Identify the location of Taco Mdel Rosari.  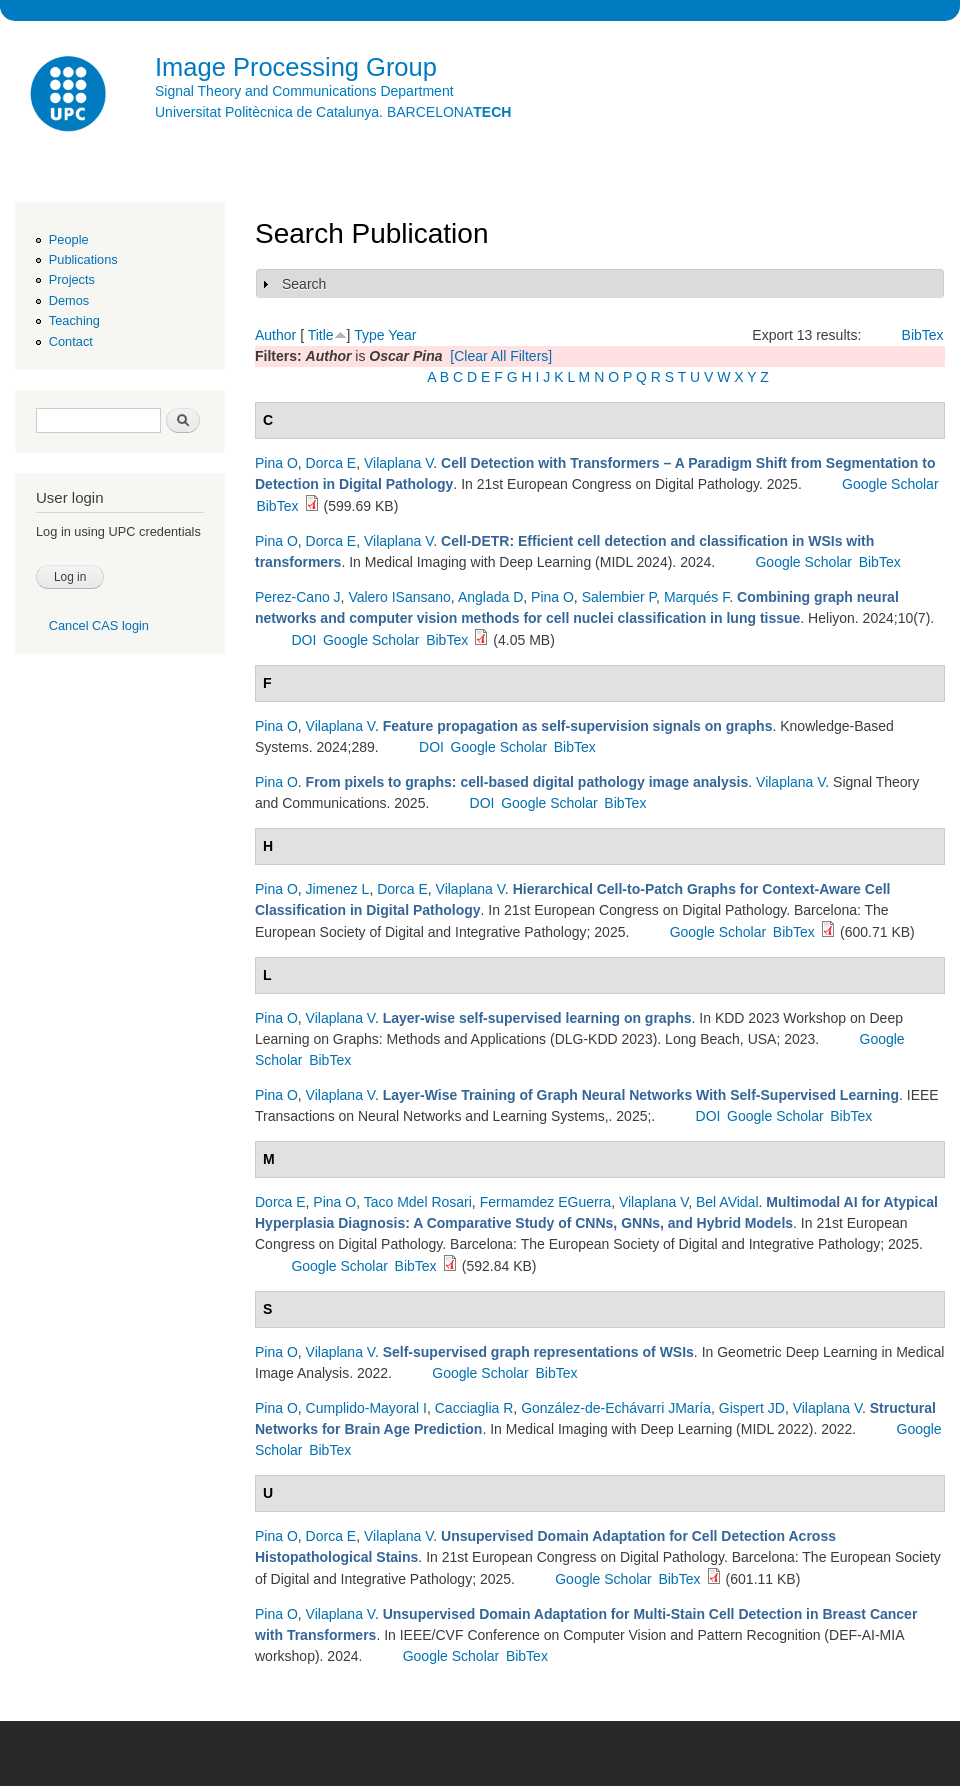
(418, 1202).